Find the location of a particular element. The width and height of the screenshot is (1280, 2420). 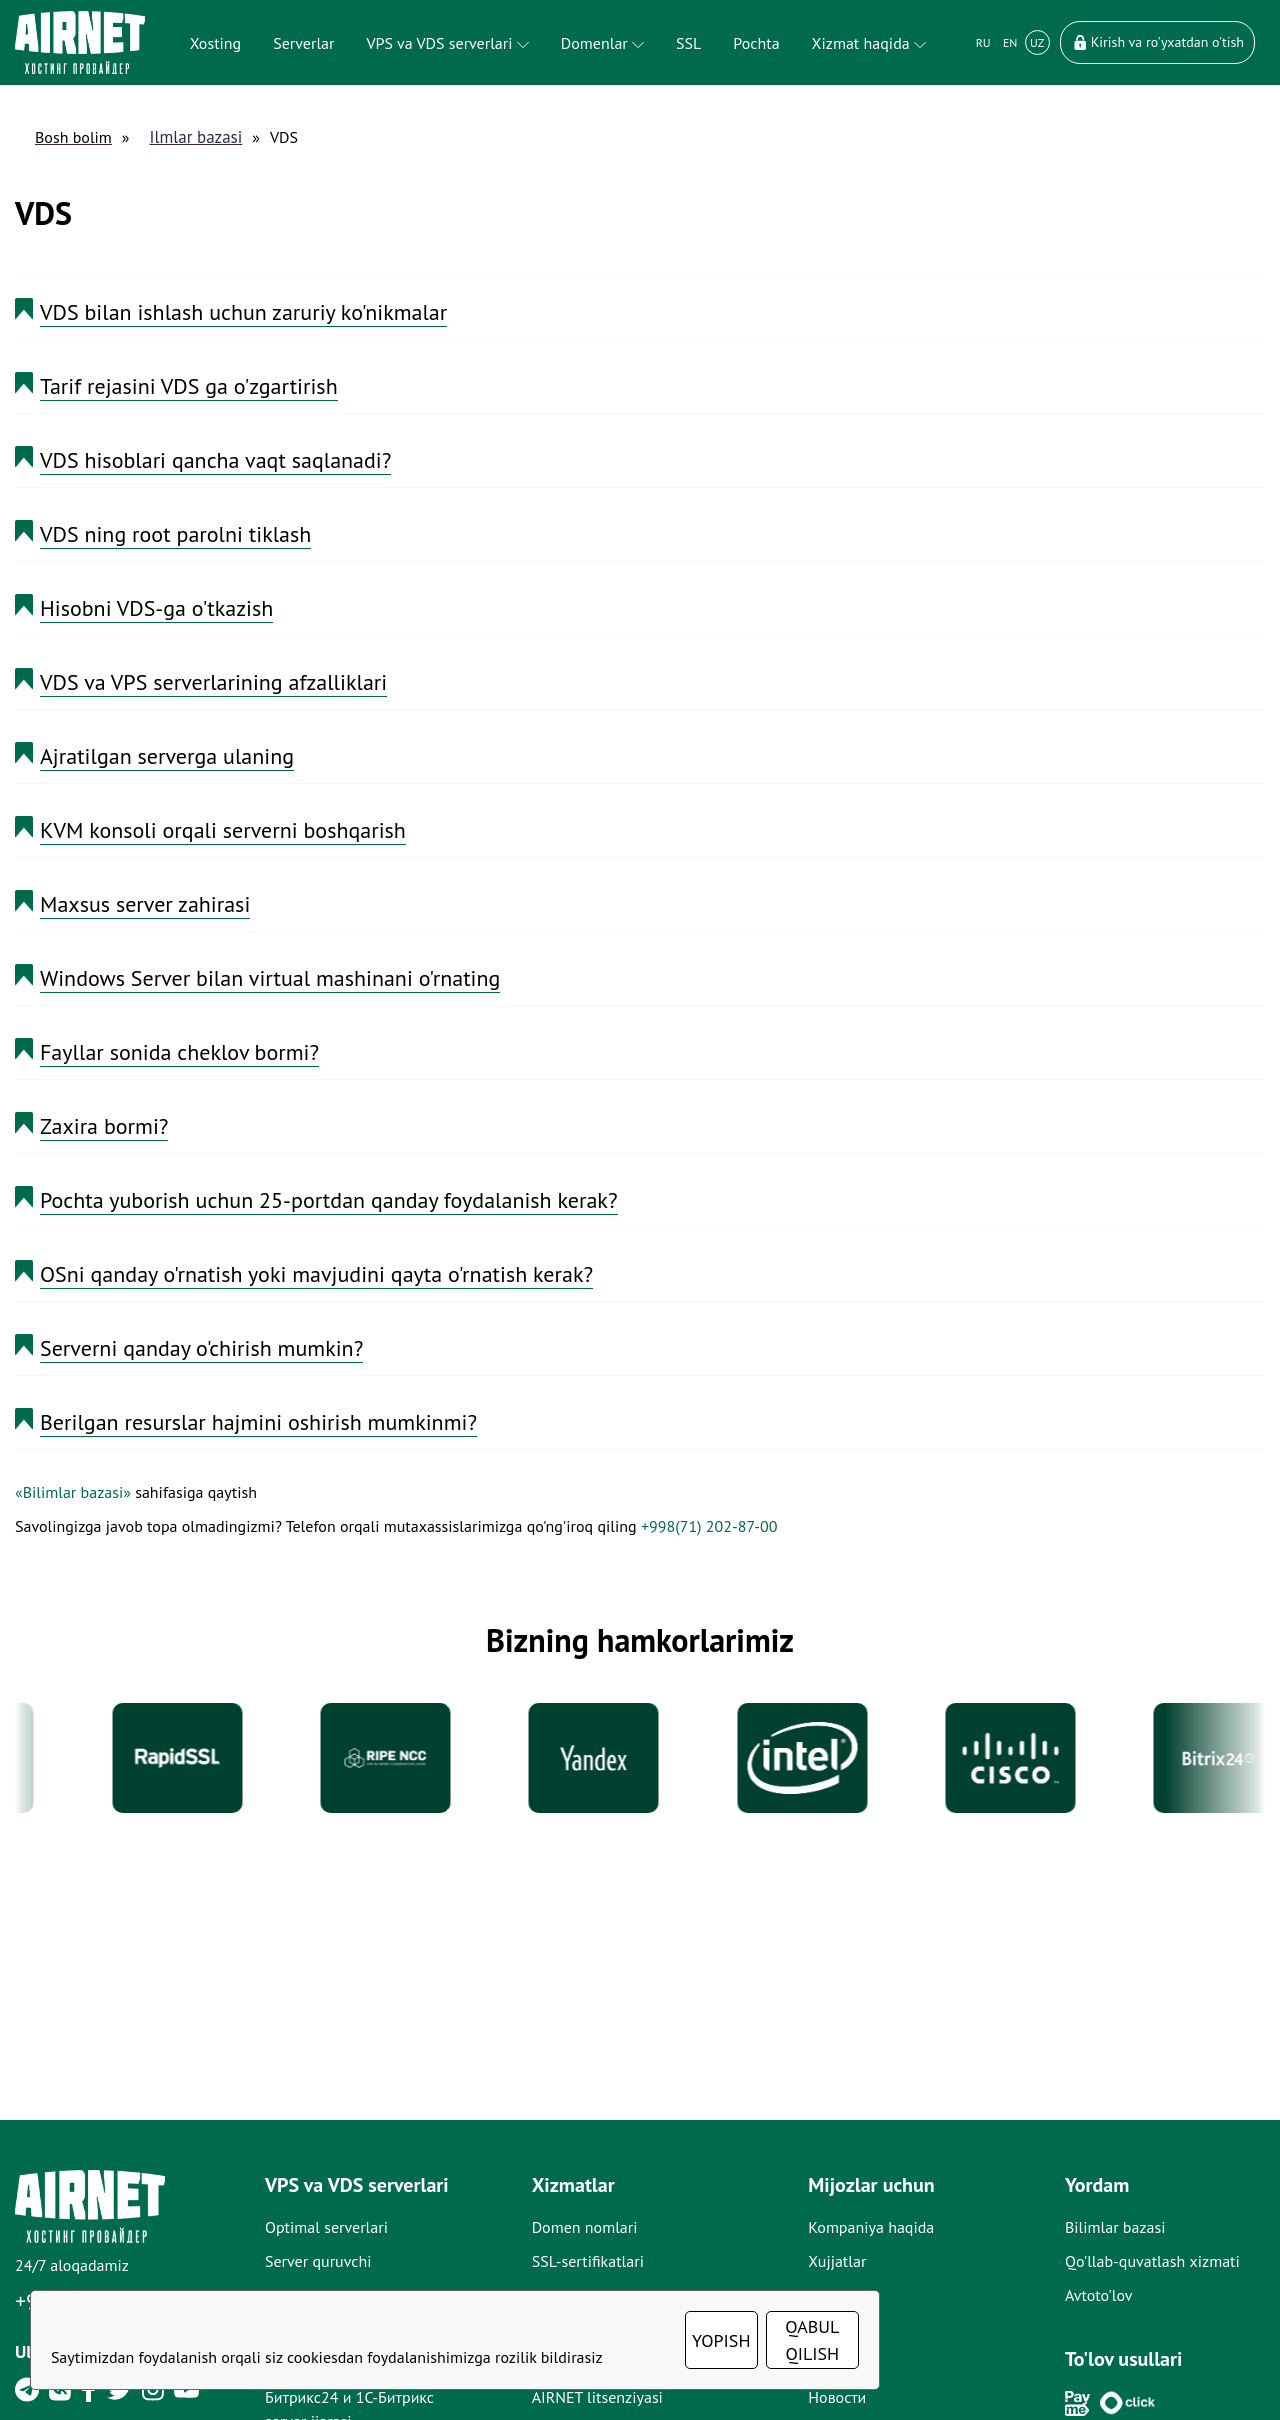

Domen nomlari is located at coordinates (585, 2227).